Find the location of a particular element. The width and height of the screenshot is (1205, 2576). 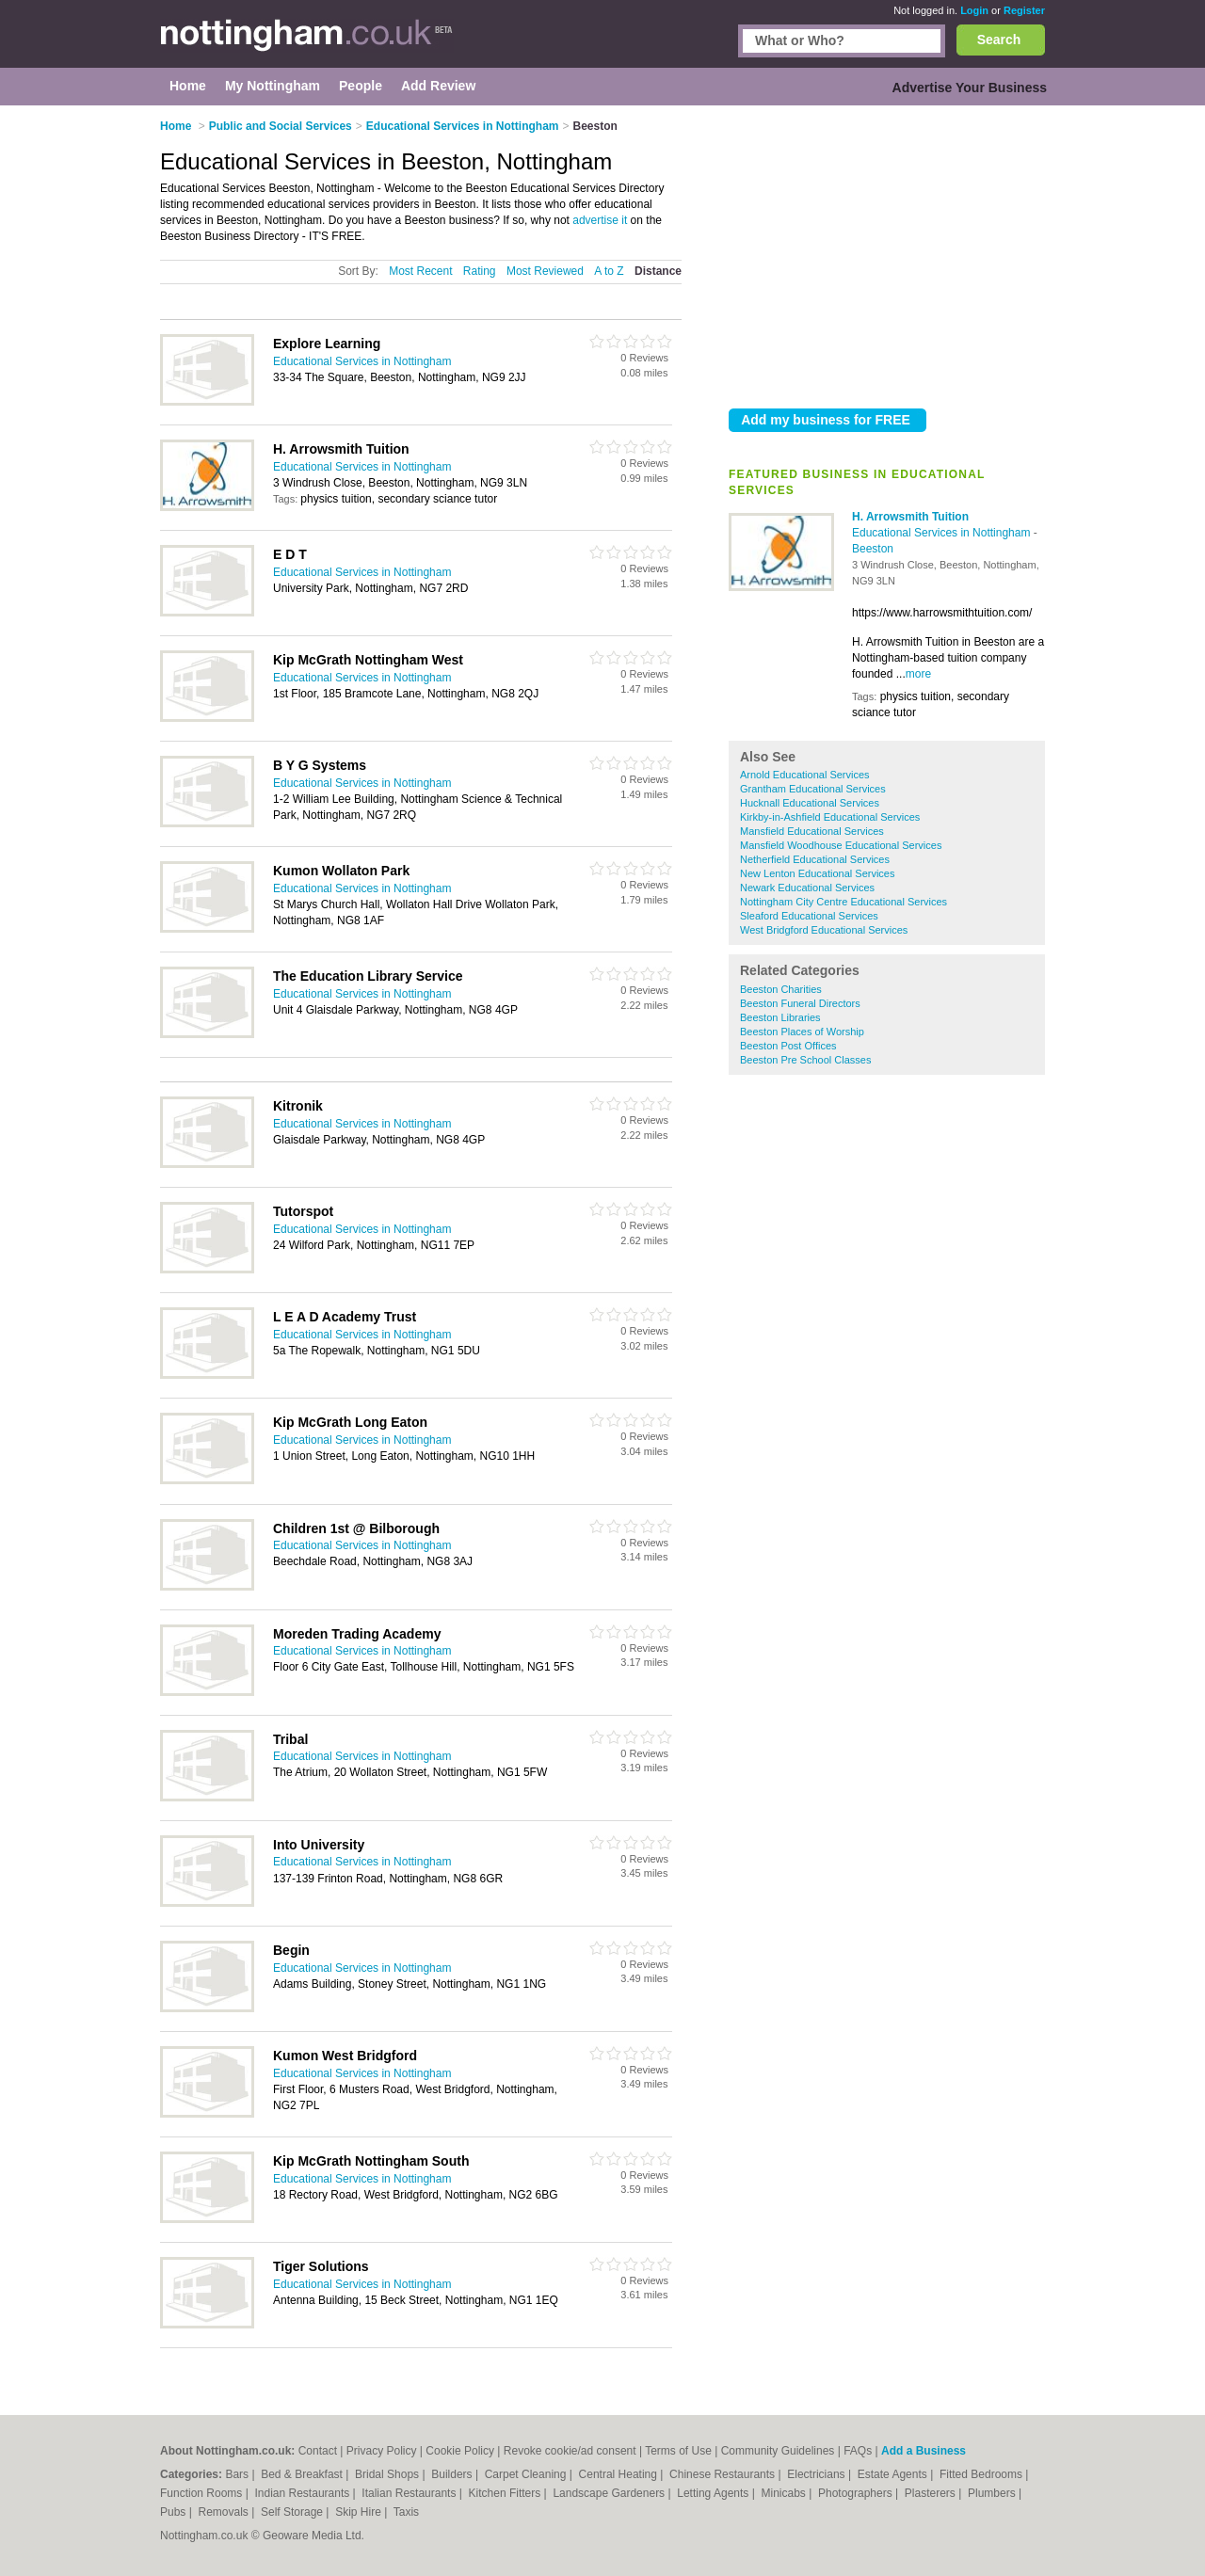

Plasterers is located at coordinates (931, 2493).